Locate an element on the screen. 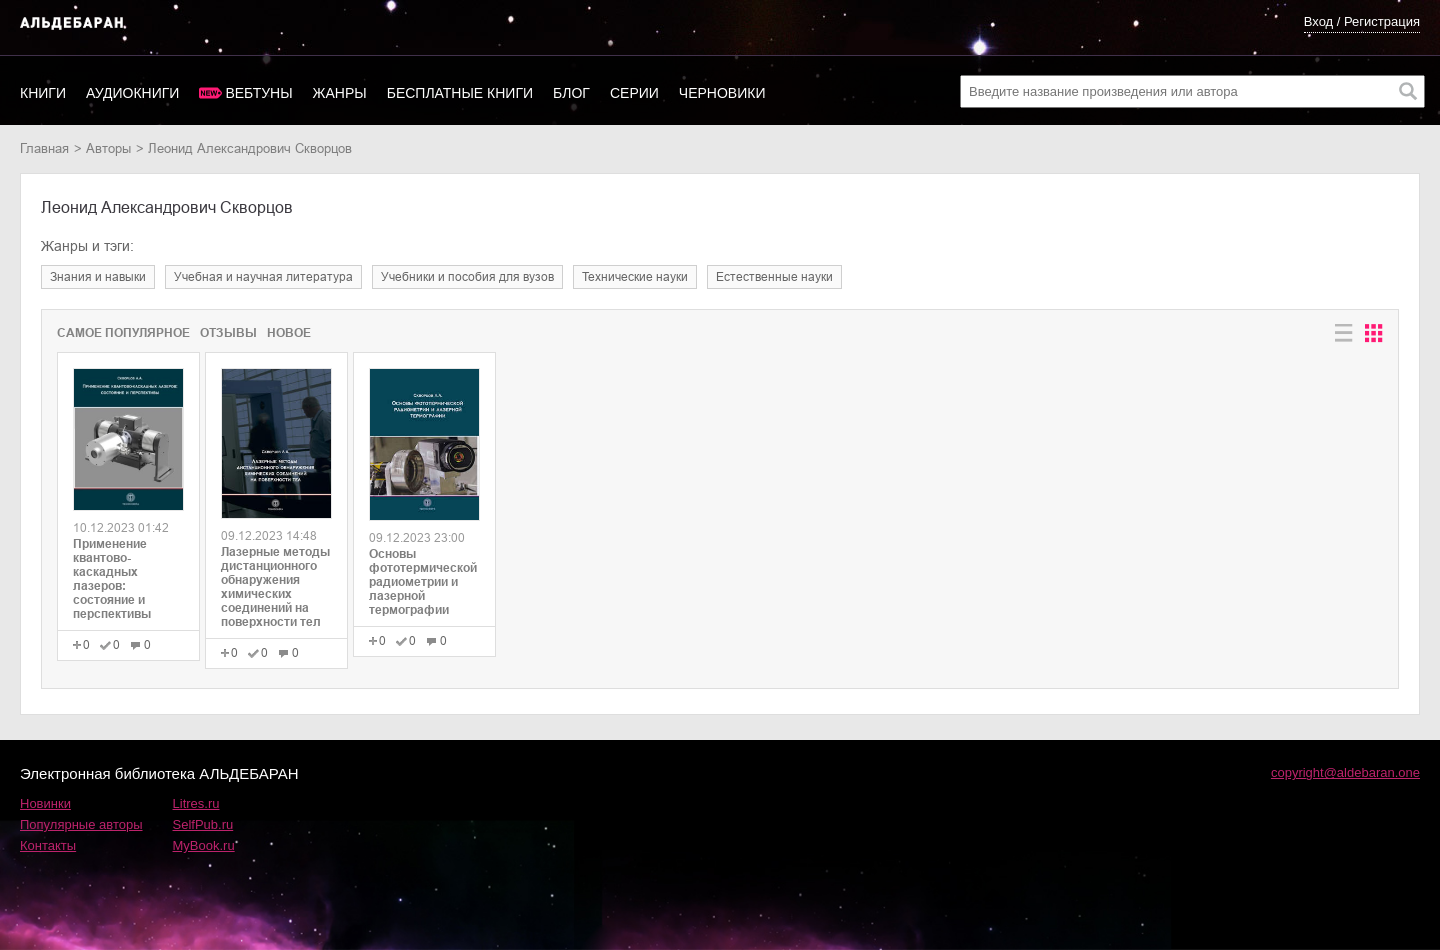 The height and width of the screenshot is (950, 1440). Отзывы is located at coordinates (228, 333).